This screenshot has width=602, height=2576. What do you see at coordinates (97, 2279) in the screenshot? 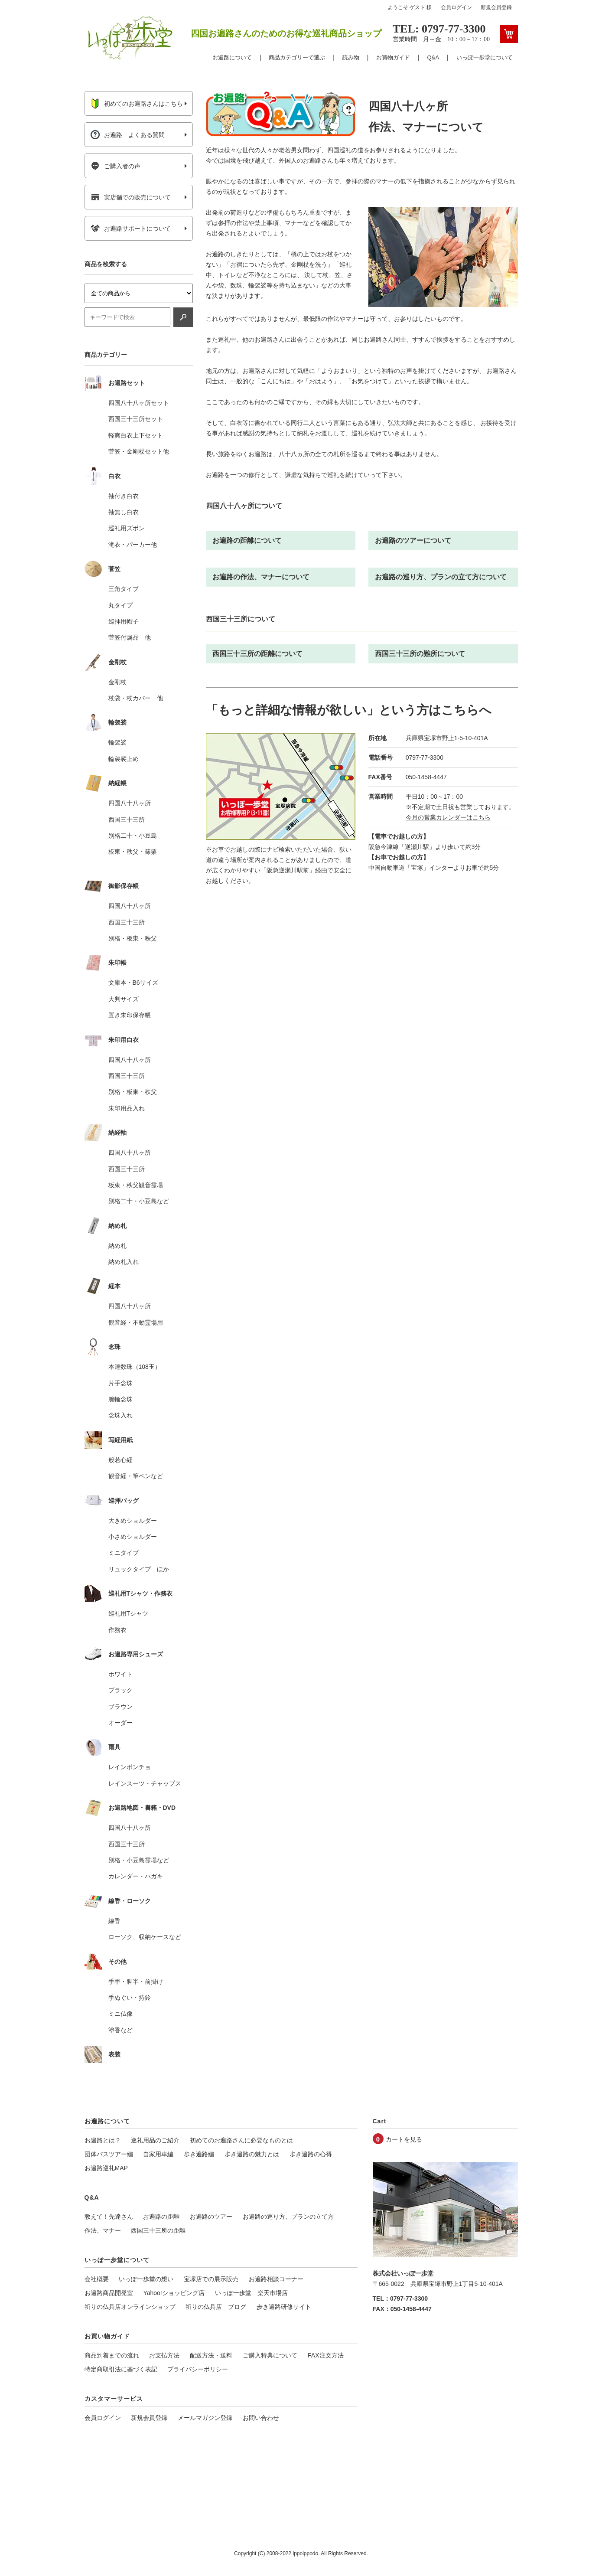
I see `会社概要` at bounding box center [97, 2279].